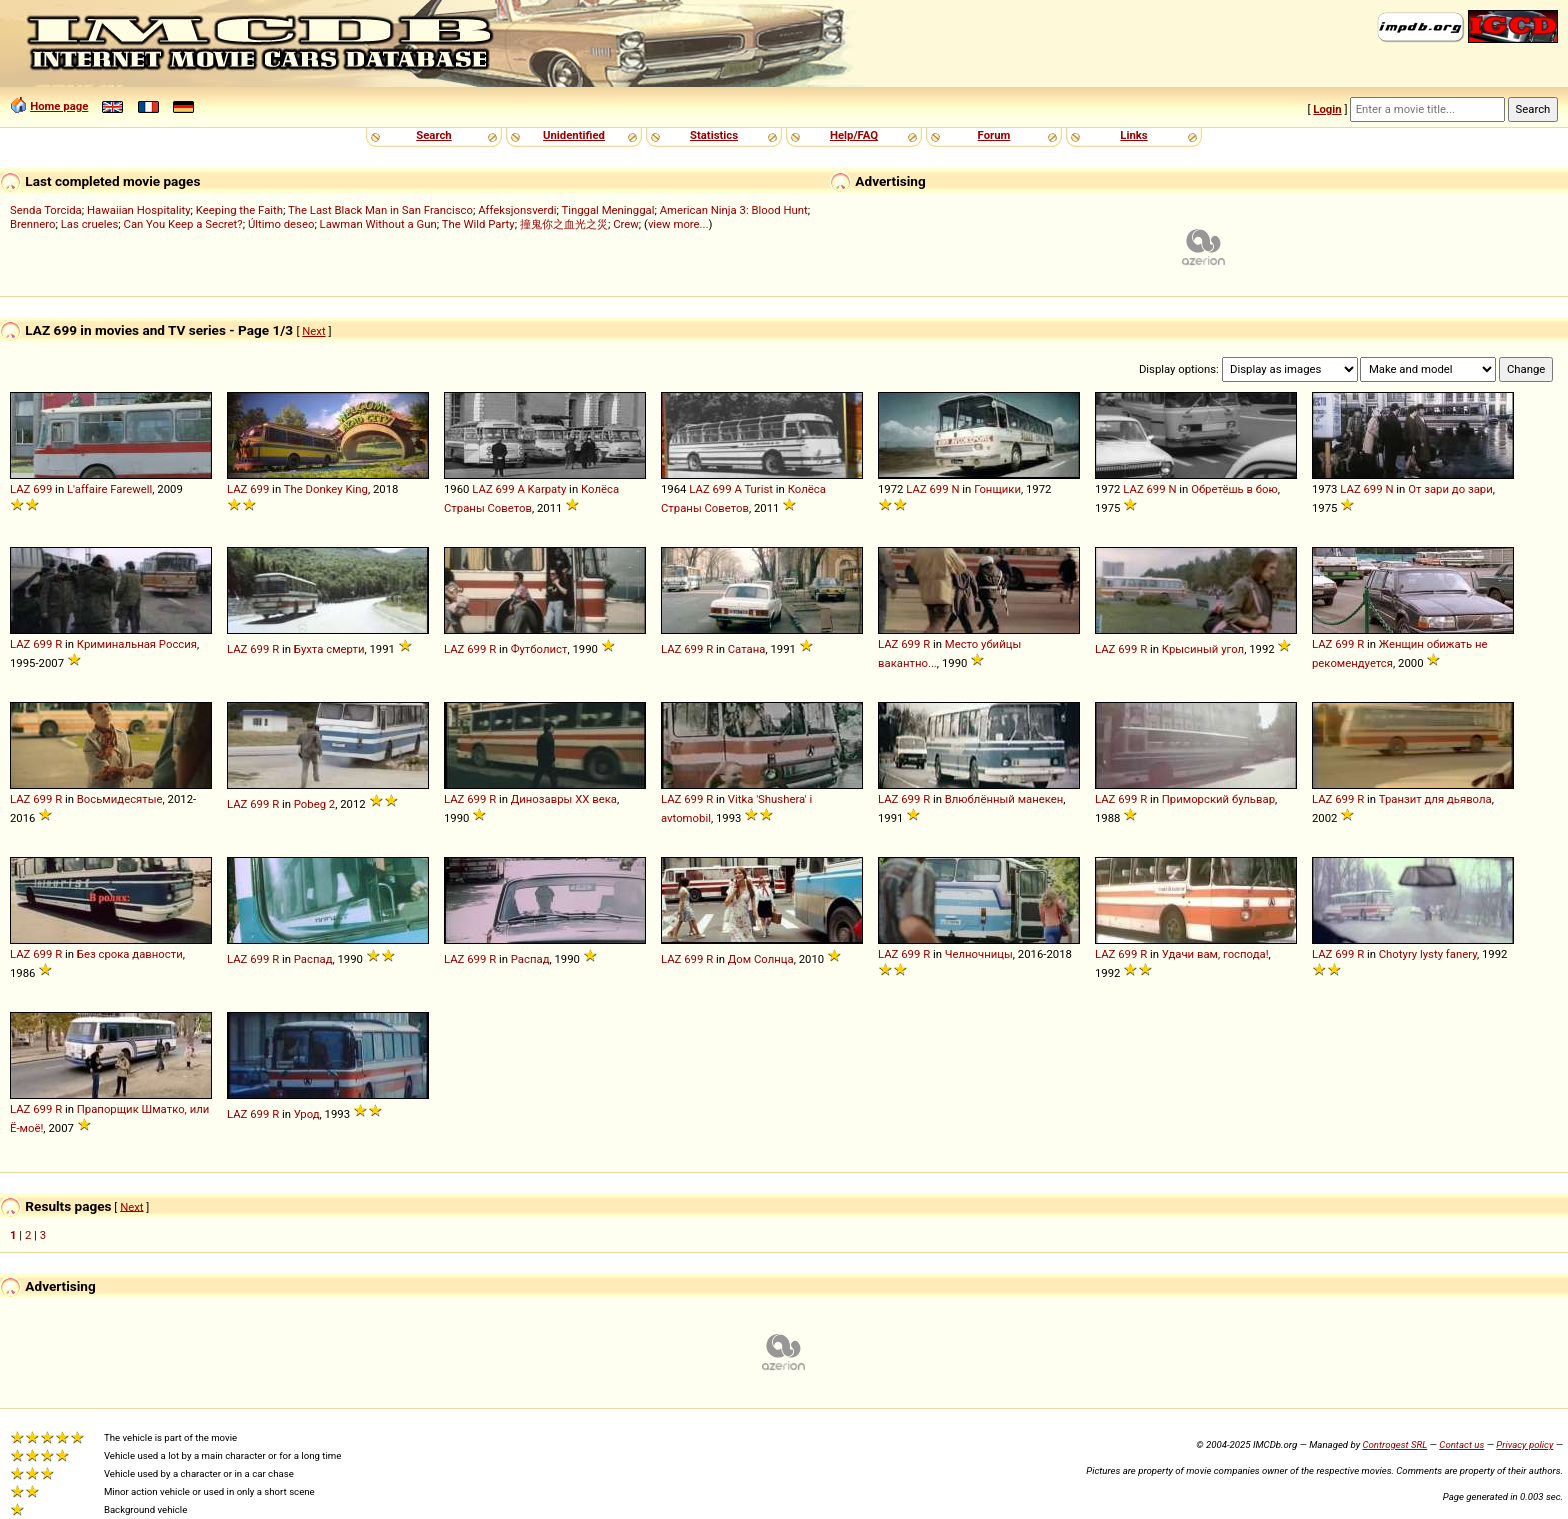  I want to click on L'affaire Farewell, so click(109, 489).